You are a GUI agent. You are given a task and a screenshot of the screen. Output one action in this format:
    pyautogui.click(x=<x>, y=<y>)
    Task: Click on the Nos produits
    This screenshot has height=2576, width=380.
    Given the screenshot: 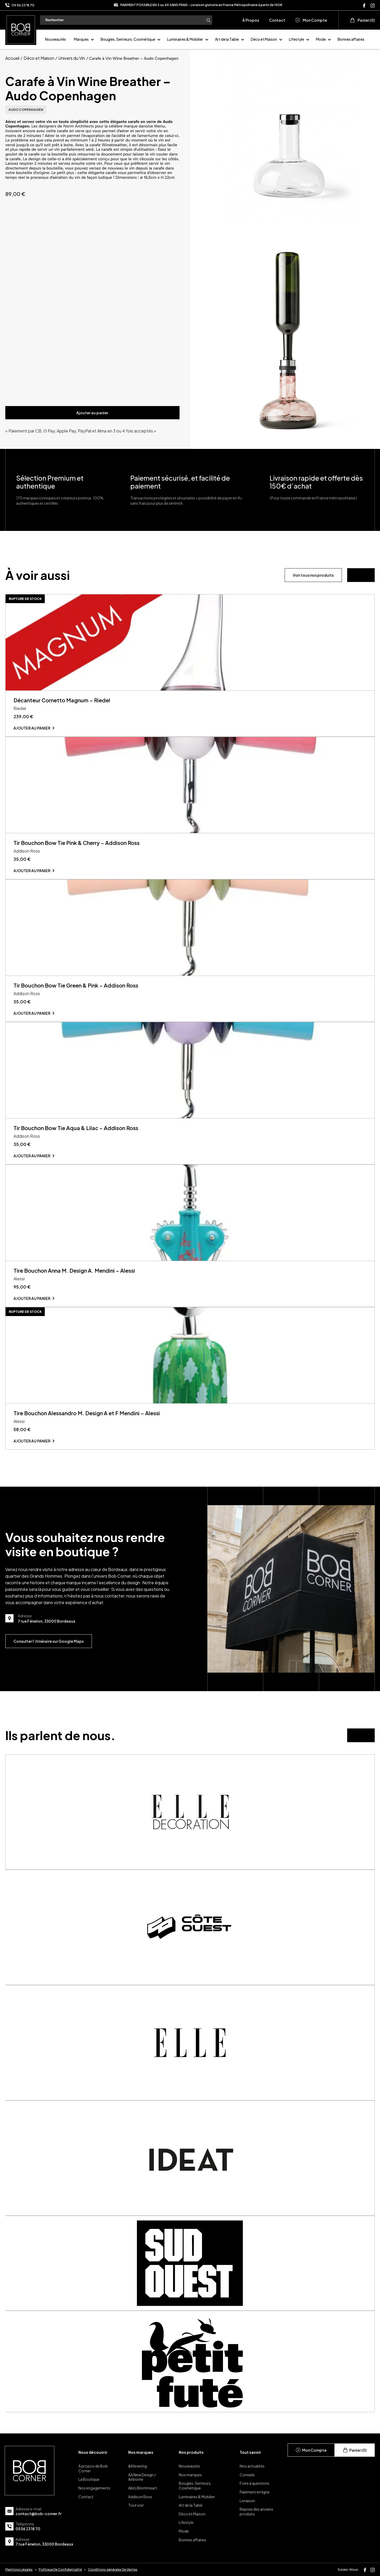 What is the action you would take?
    pyautogui.click(x=191, y=2452)
    